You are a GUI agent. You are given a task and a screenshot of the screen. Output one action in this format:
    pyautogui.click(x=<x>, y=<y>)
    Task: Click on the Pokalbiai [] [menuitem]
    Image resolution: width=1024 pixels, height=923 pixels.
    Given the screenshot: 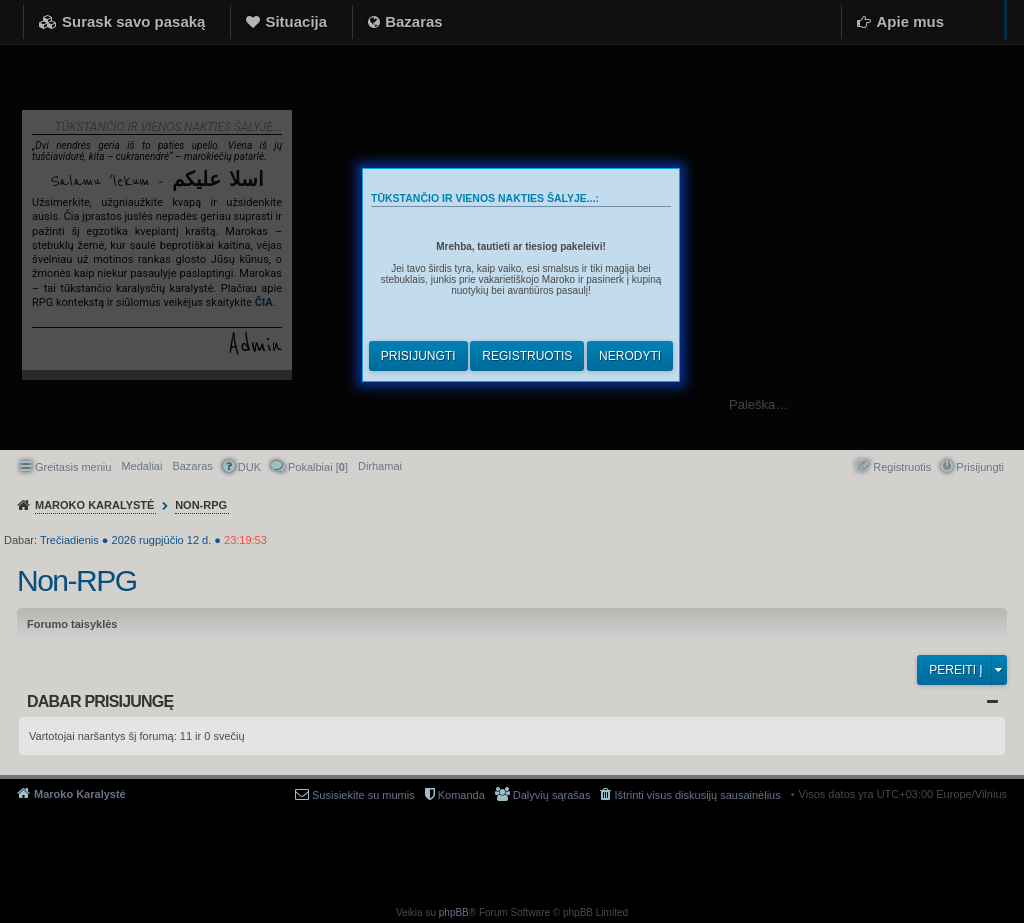 What is the action you would take?
    pyautogui.click(x=318, y=467)
    